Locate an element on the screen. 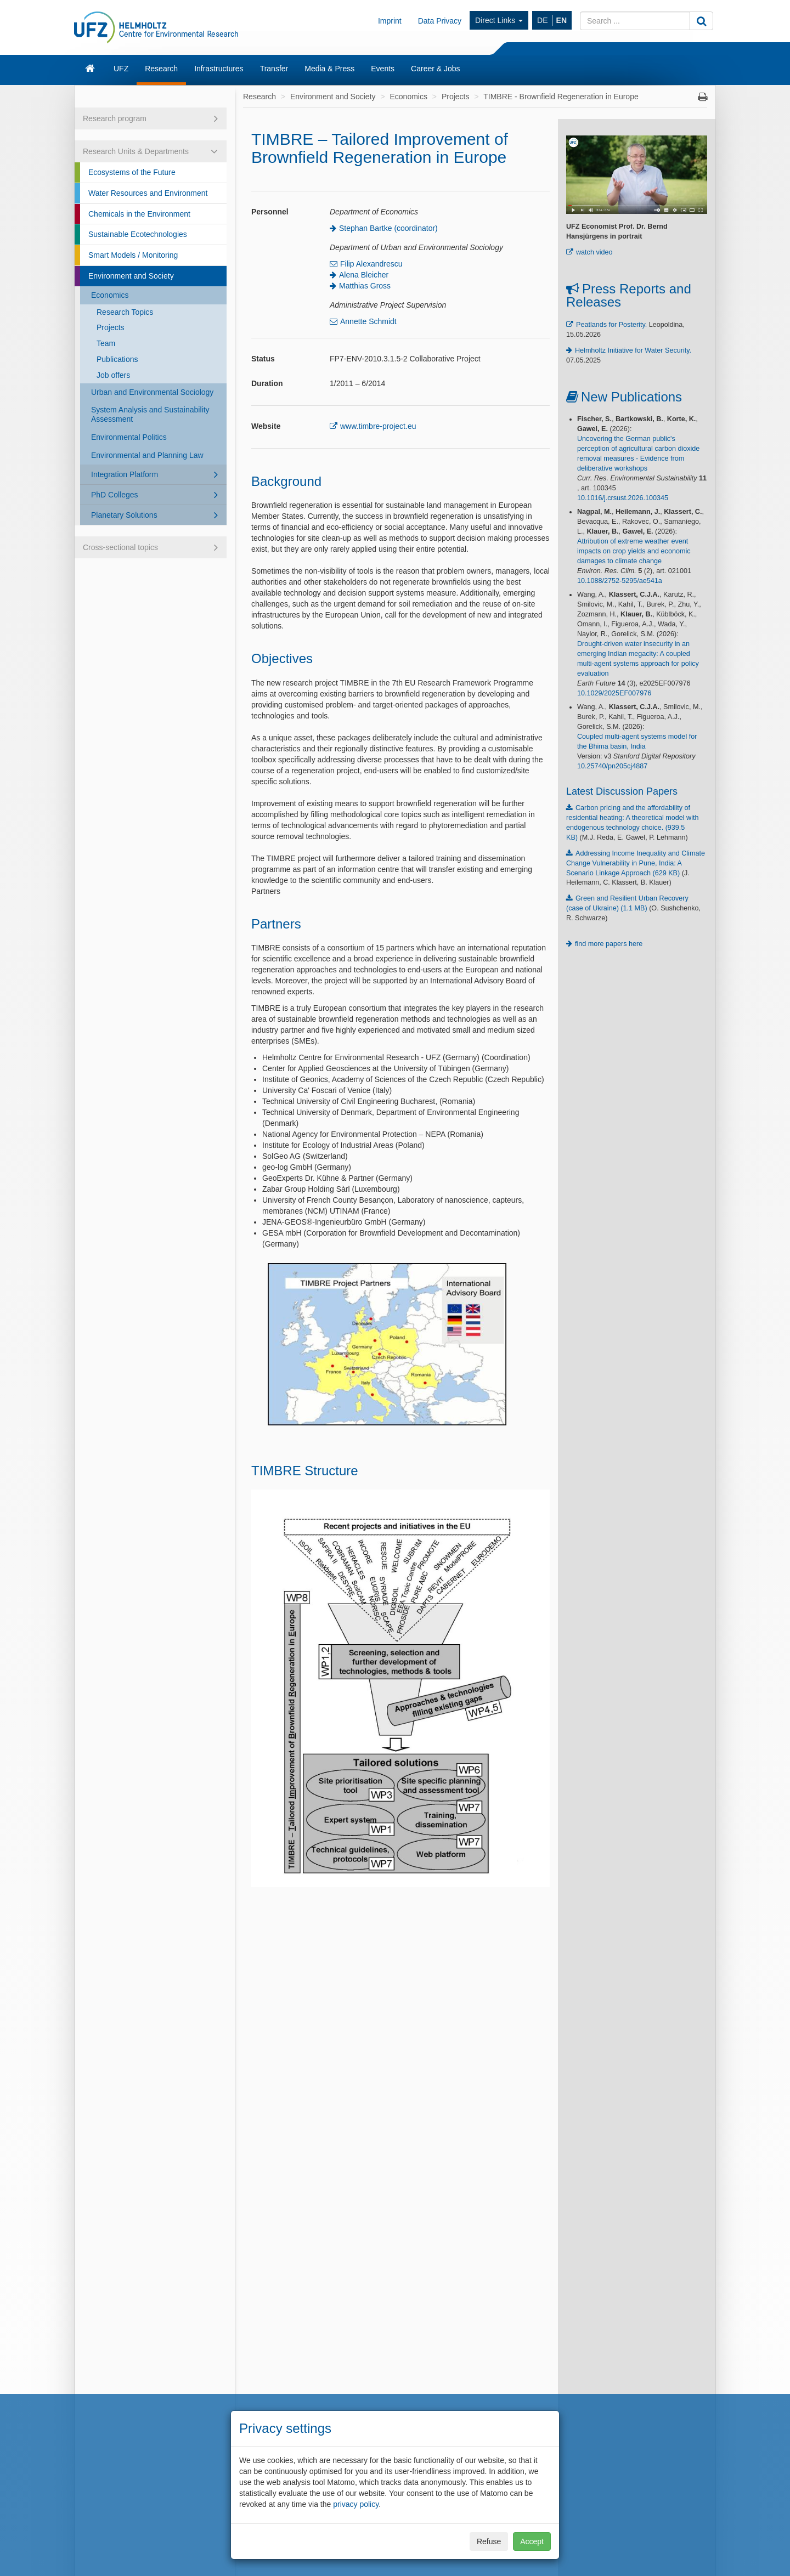 This screenshot has height=2576, width=790. Environment and Society is located at coordinates (131, 275).